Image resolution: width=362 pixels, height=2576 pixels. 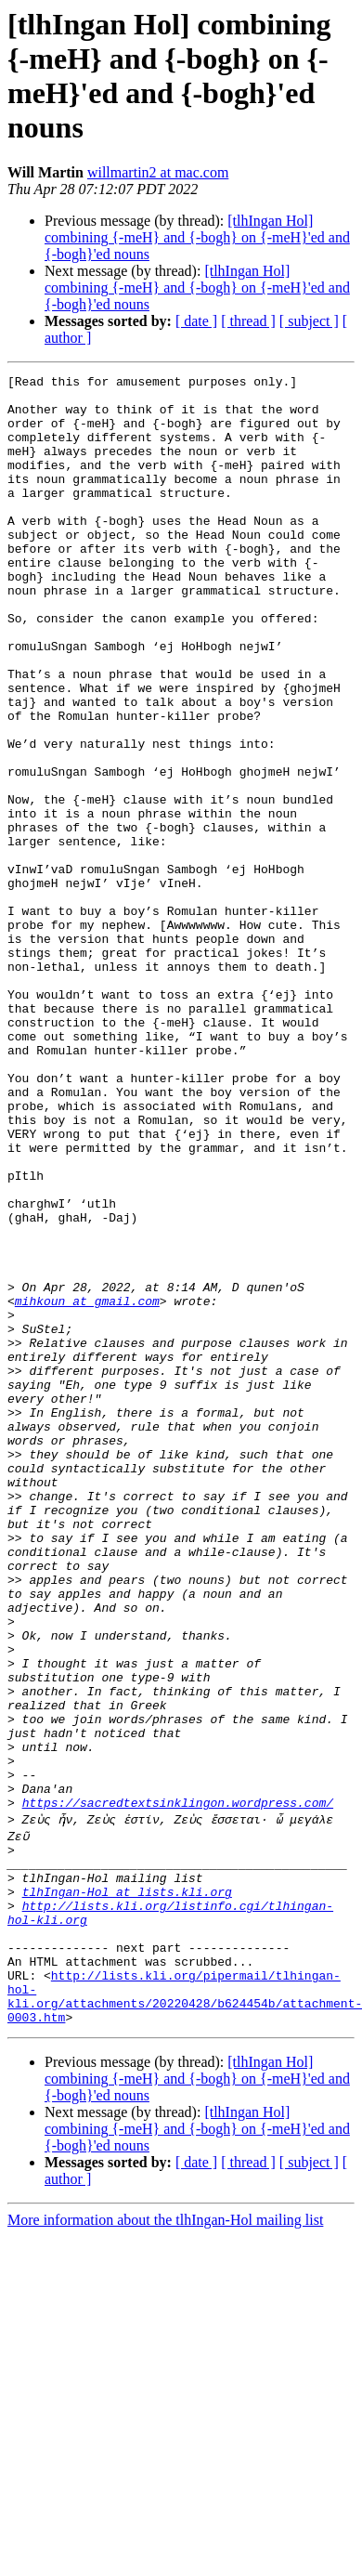 What do you see at coordinates (197, 237) in the screenshot?
I see `[tlhIngan Hol] combining {-meH} and {-bogh} on {-meH}'ed and {-bogh}'ed nouns` at bounding box center [197, 237].